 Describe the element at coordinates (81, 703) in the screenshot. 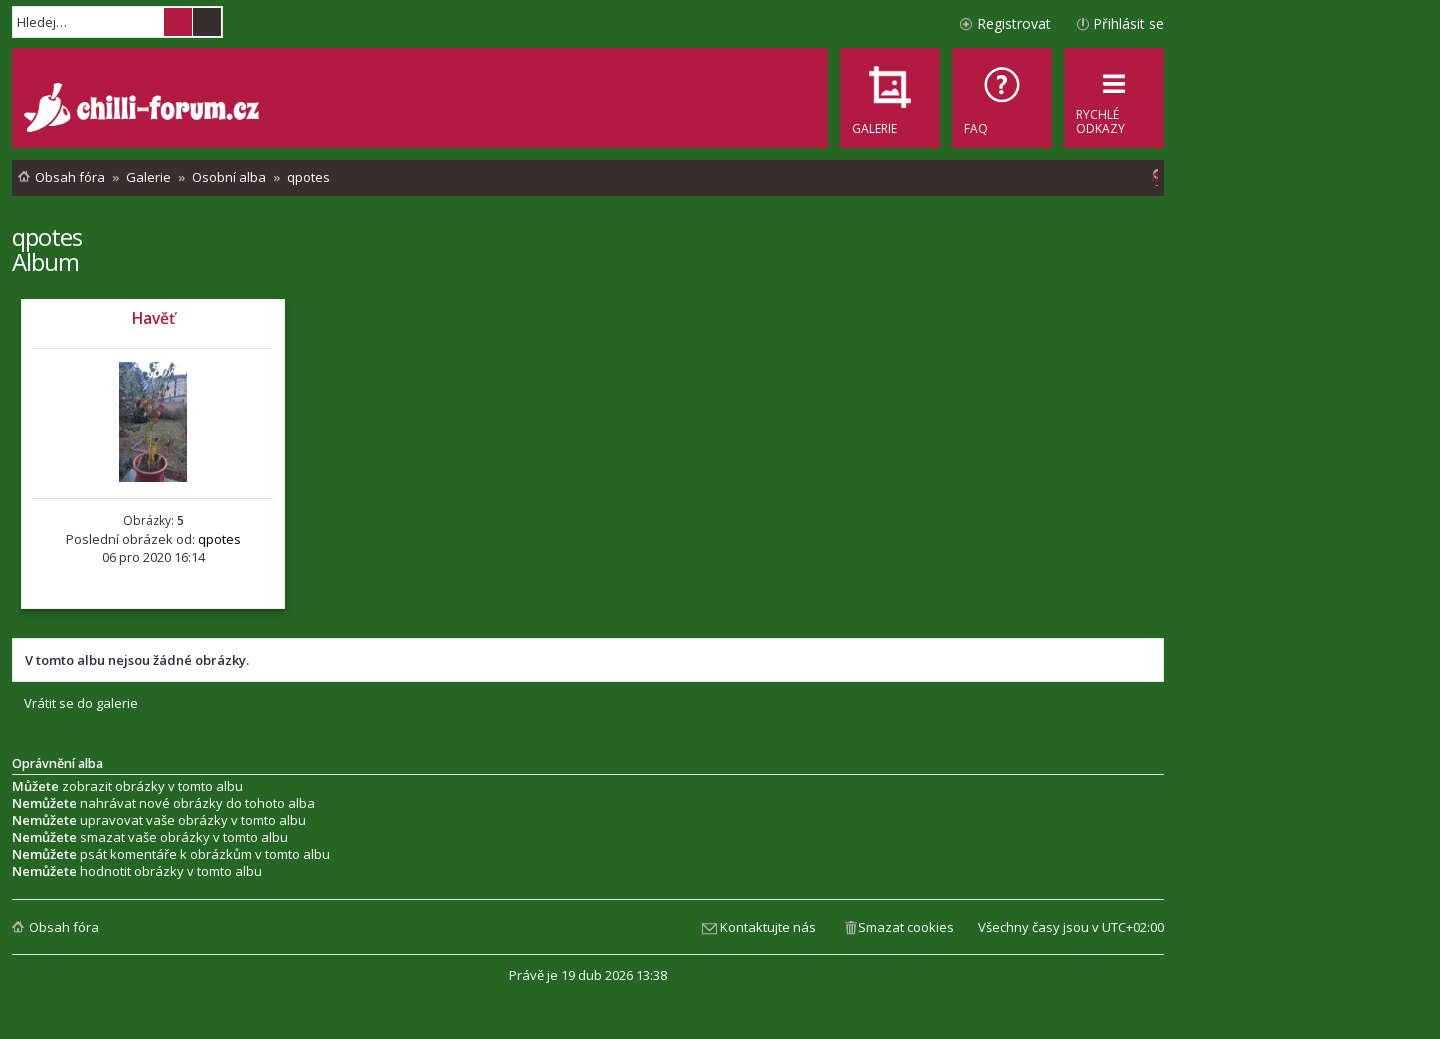

I see `Vrátit se do galerie` at that location.